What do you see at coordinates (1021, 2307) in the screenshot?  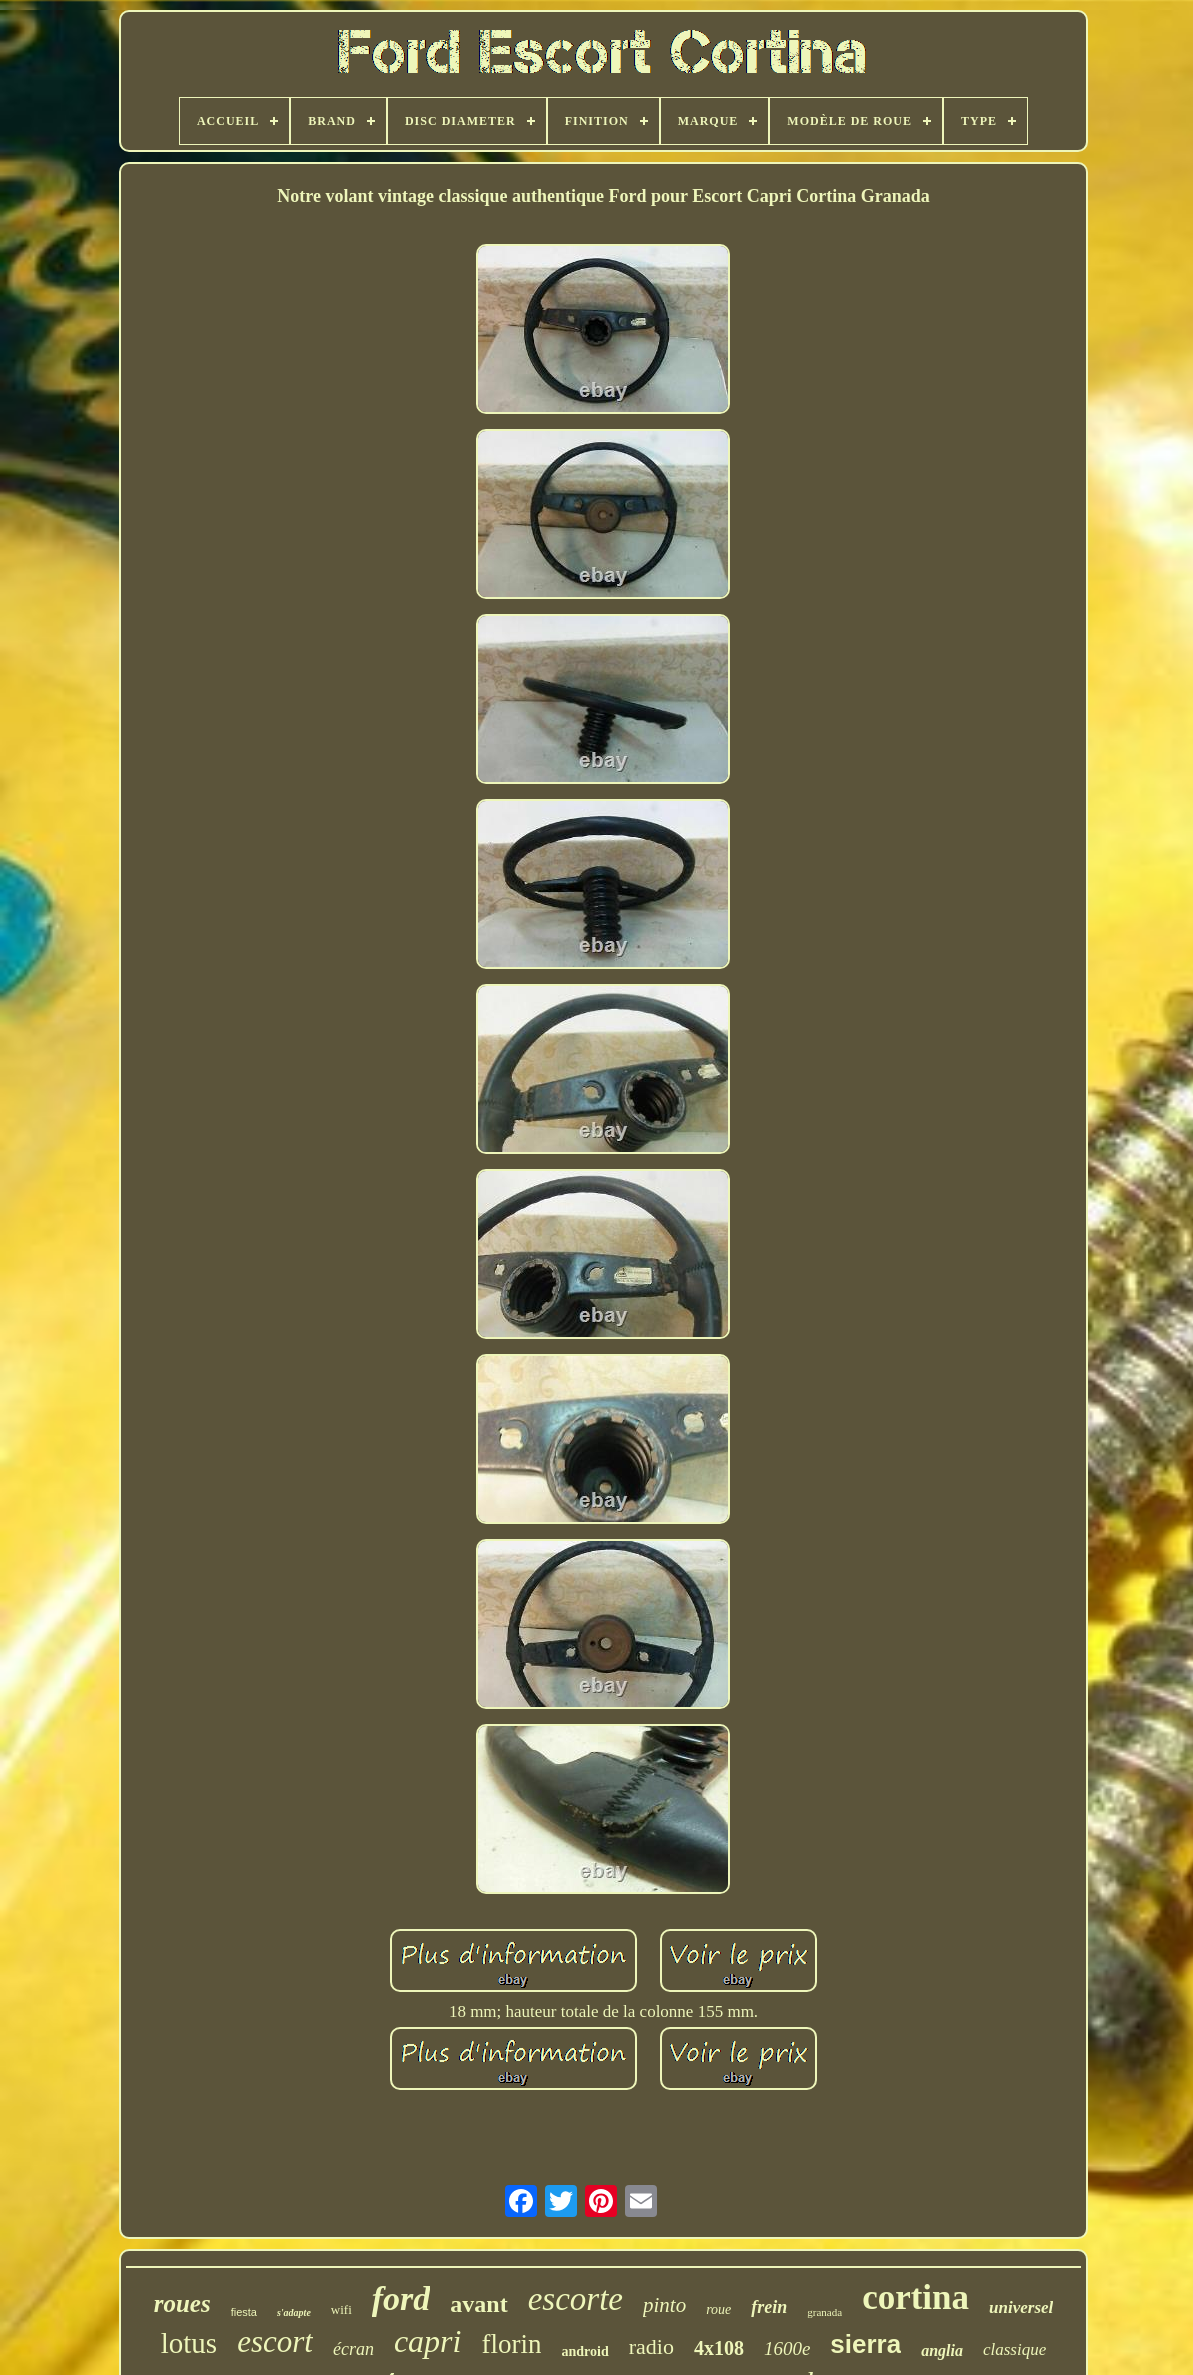 I see `universel` at bounding box center [1021, 2307].